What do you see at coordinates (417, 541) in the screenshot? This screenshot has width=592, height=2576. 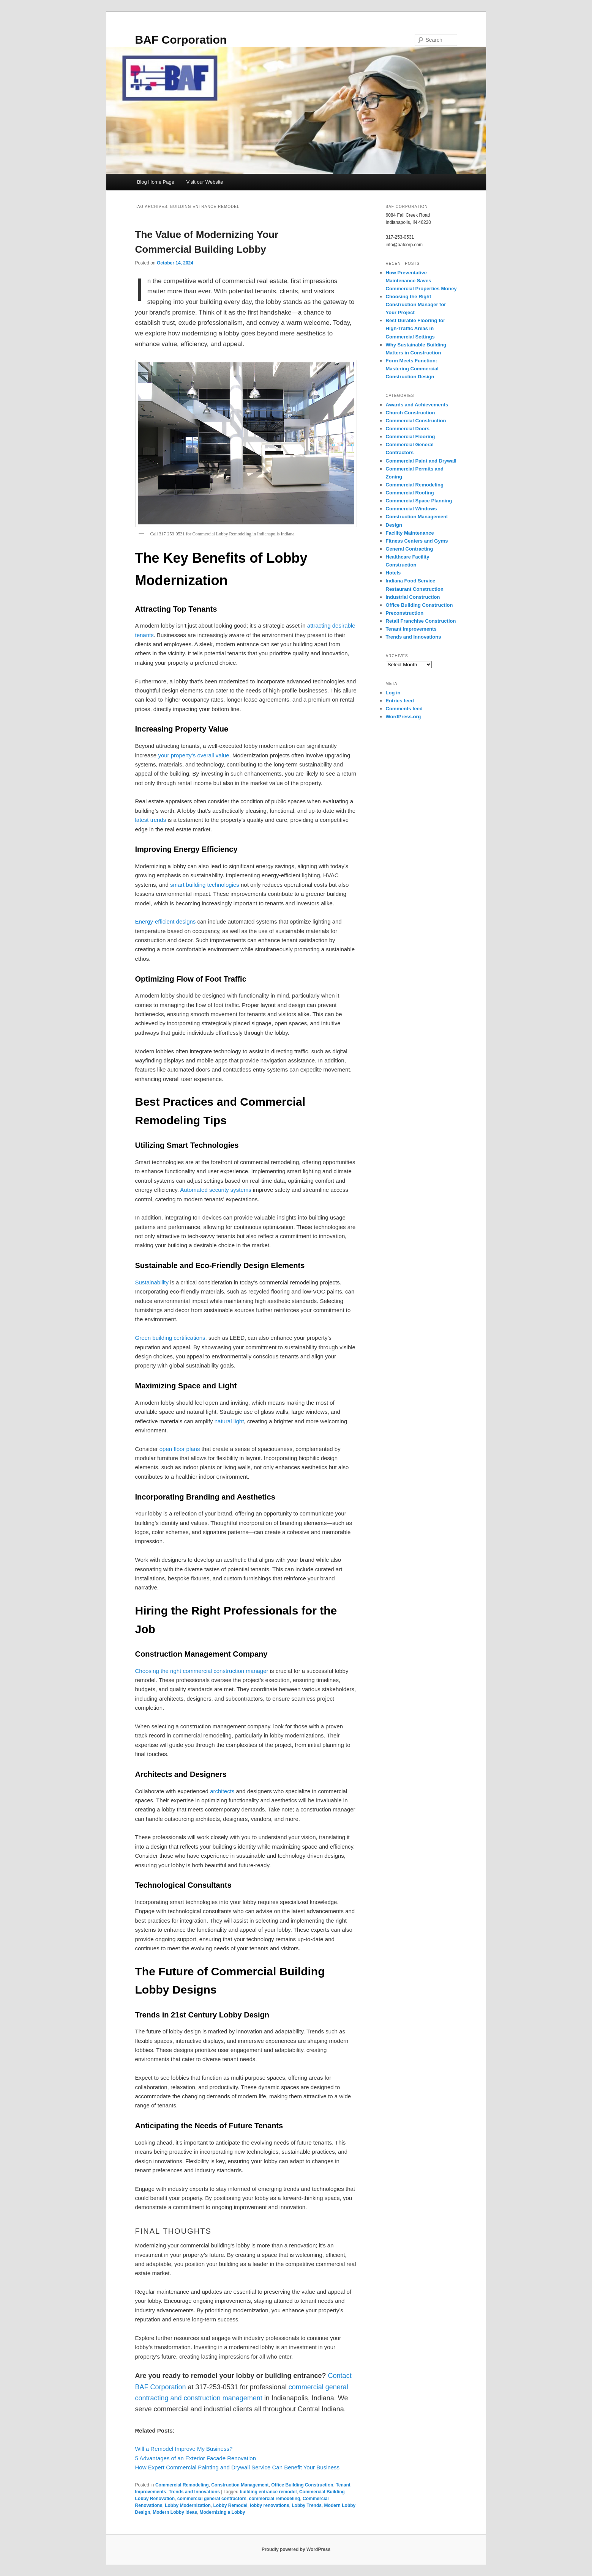 I see `Fitness Centers and Gyms` at bounding box center [417, 541].